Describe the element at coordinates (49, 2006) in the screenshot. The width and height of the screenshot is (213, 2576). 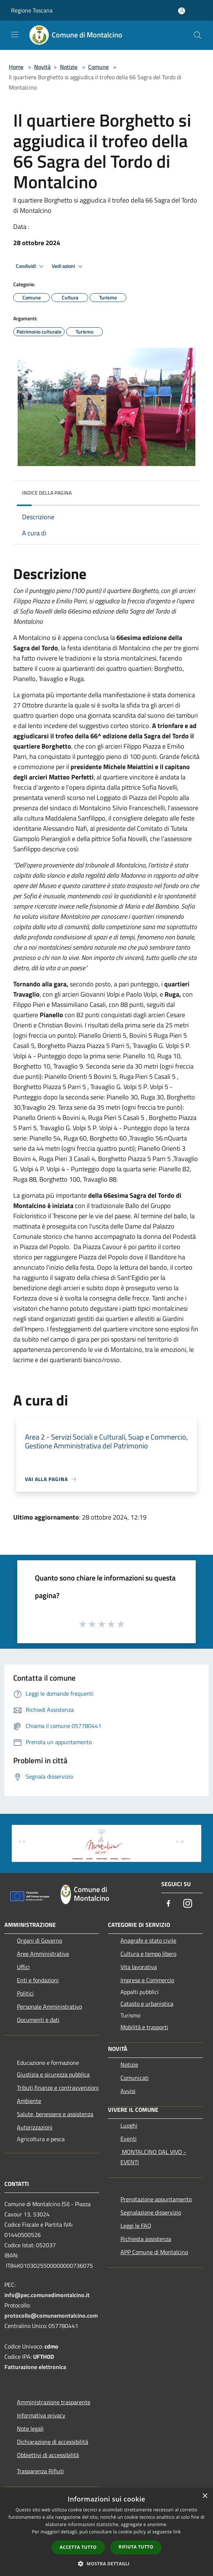
I see `Personale Amministrativo` at that location.